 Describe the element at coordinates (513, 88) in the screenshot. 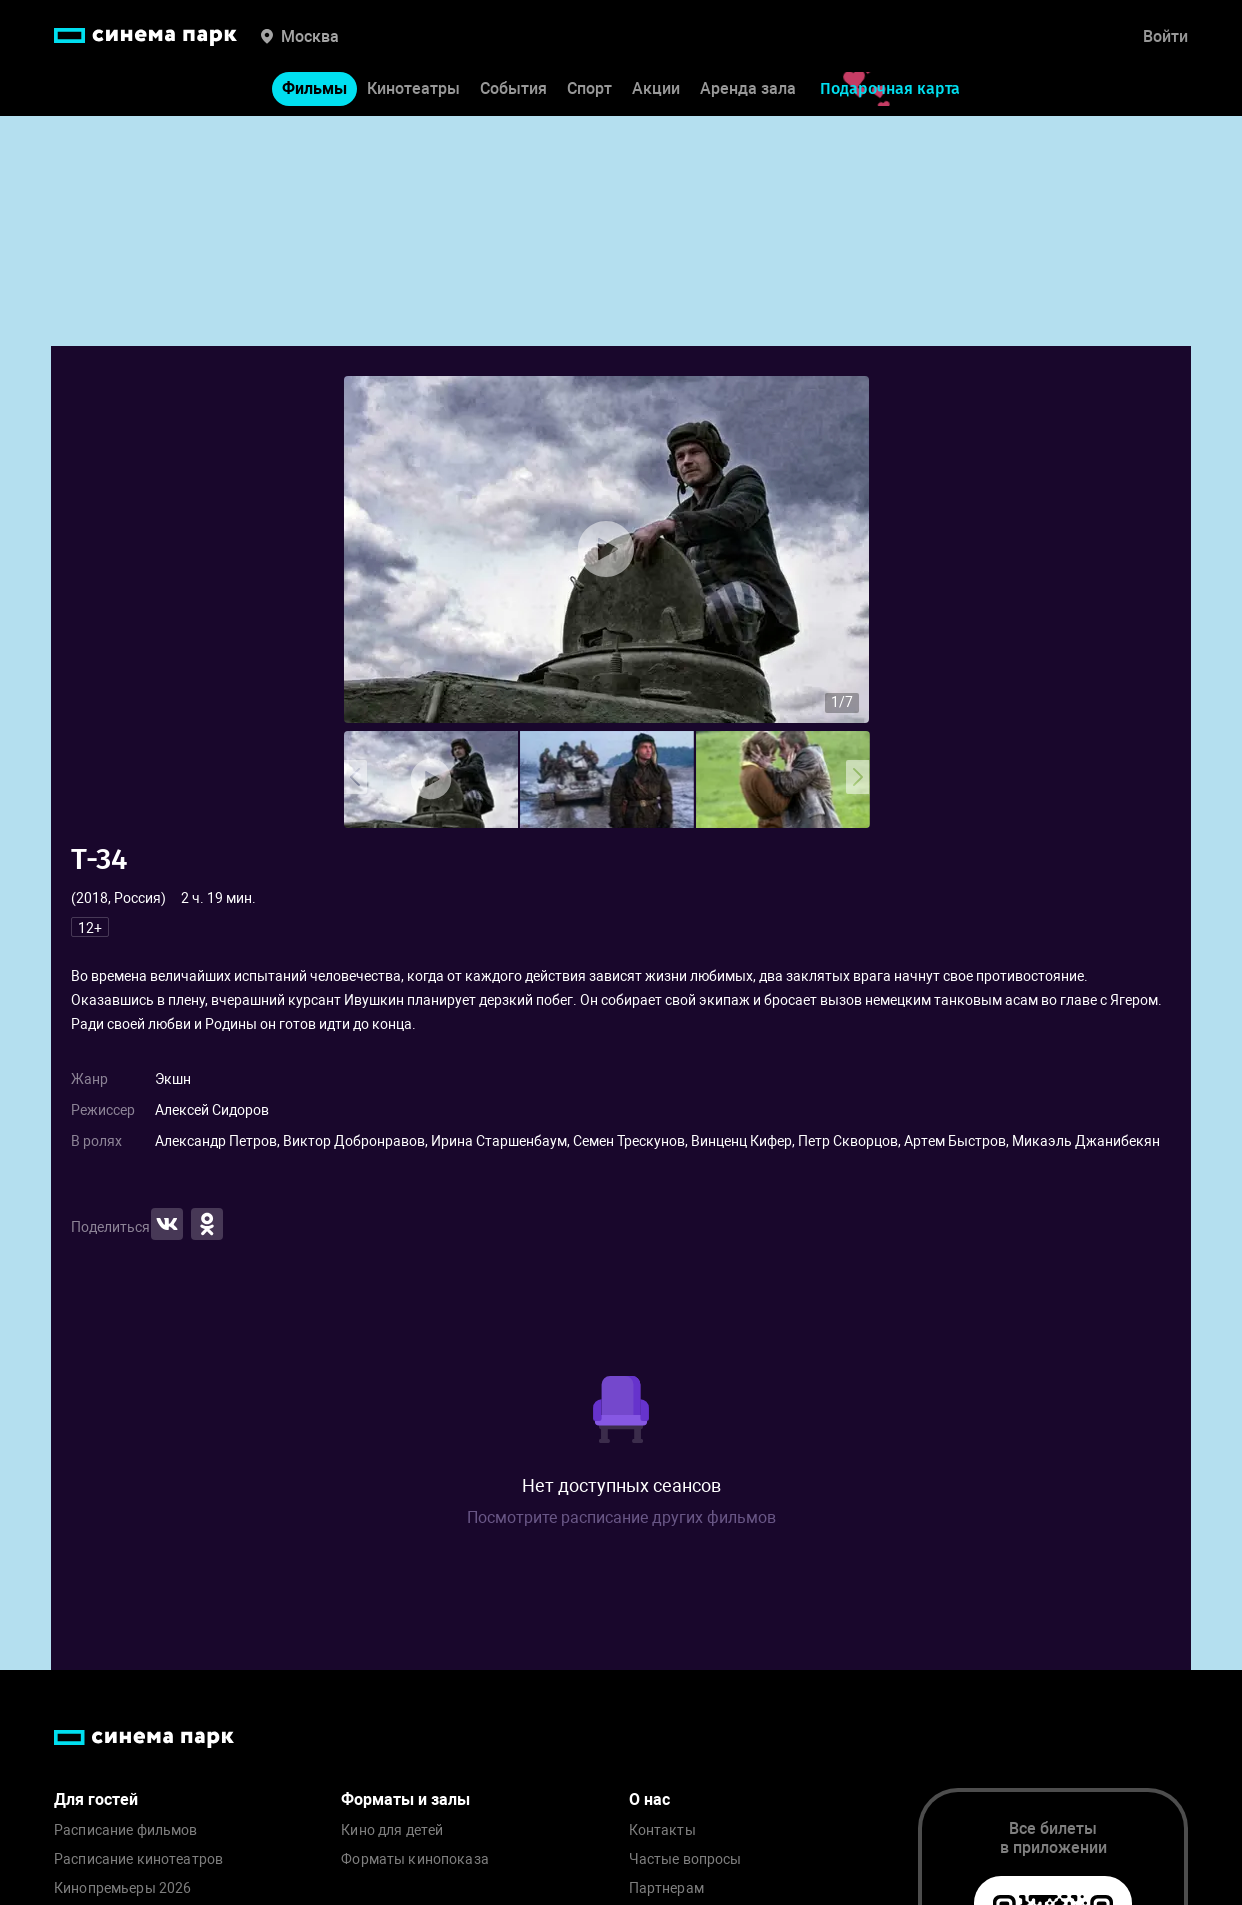

I see `События` at that location.